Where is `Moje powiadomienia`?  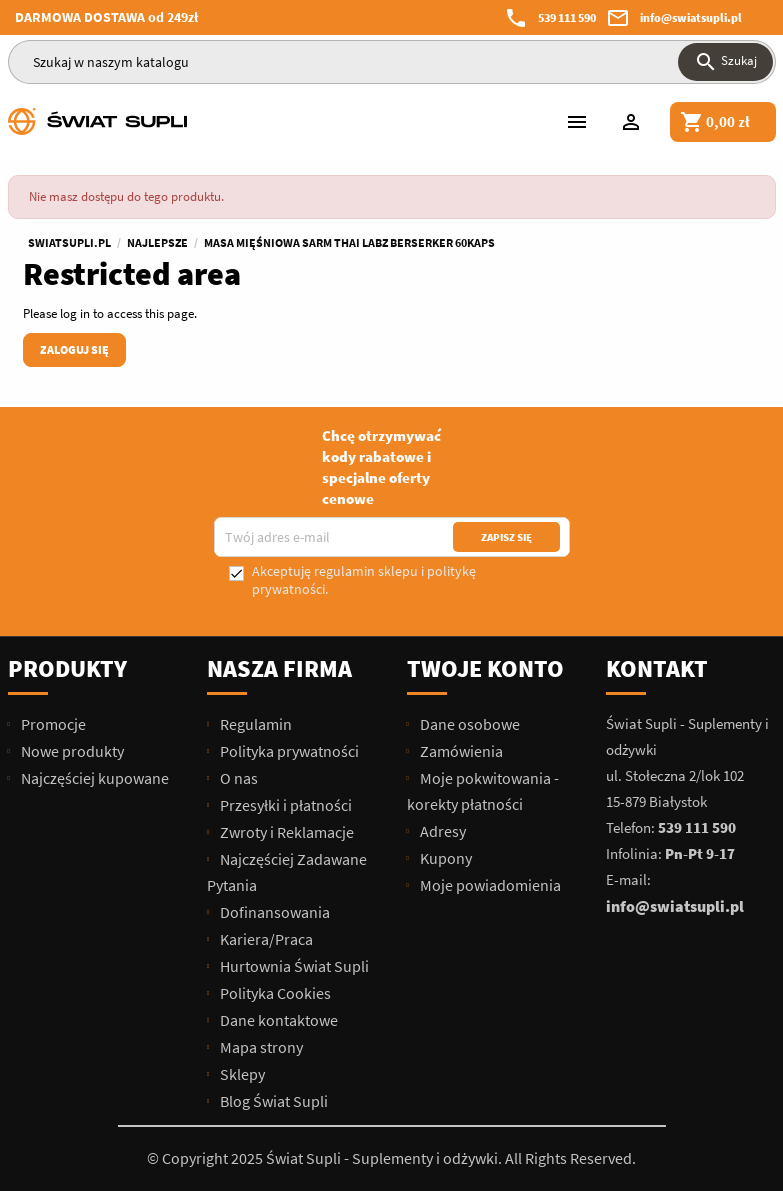 Moje powiadomienia is located at coordinates (489, 885).